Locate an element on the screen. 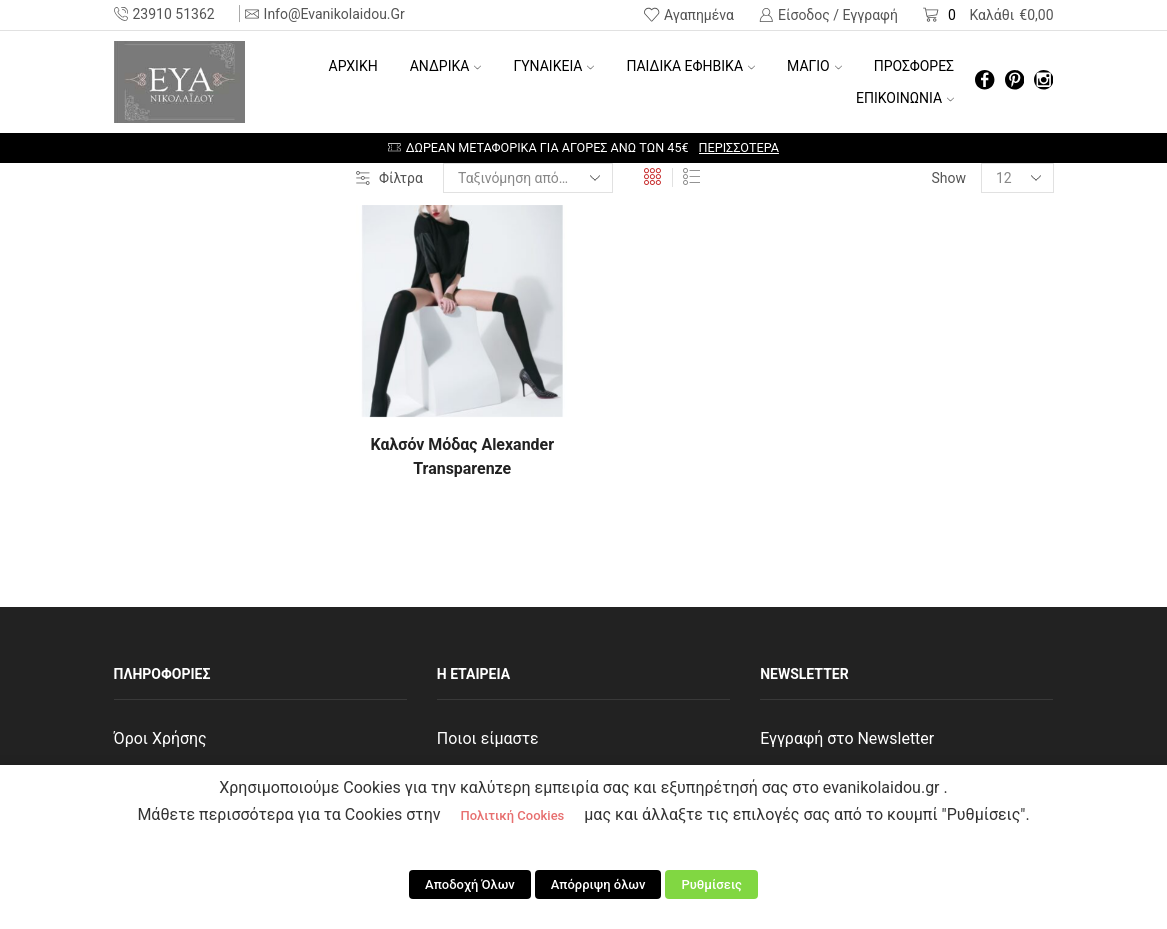 The height and width of the screenshot is (929, 1167). Ποιοι είμαστε is located at coordinates (488, 738).